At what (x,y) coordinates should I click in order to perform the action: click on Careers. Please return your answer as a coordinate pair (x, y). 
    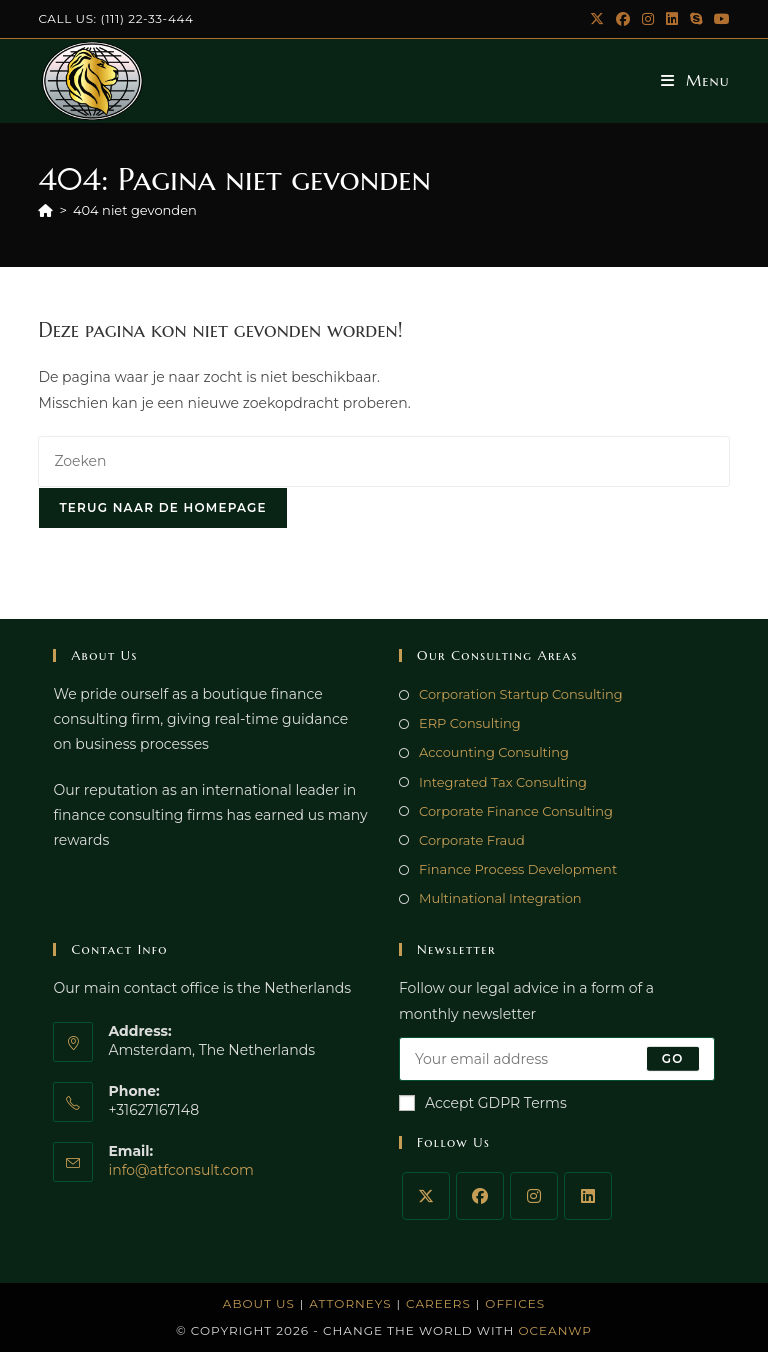
    Looking at the image, I should click on (438, 1303).